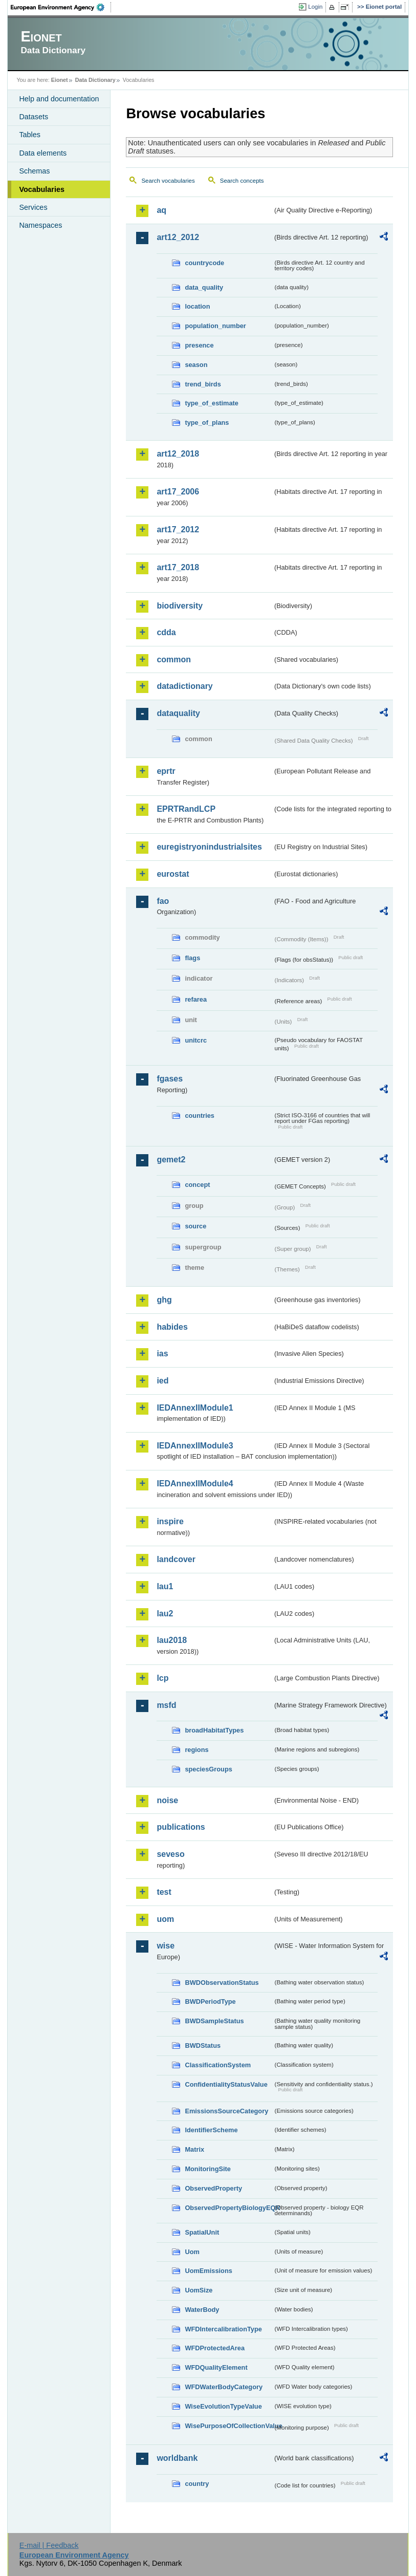  Describe the element at coordinates (195, 1226) in the screenshot. I see `source` at that location.